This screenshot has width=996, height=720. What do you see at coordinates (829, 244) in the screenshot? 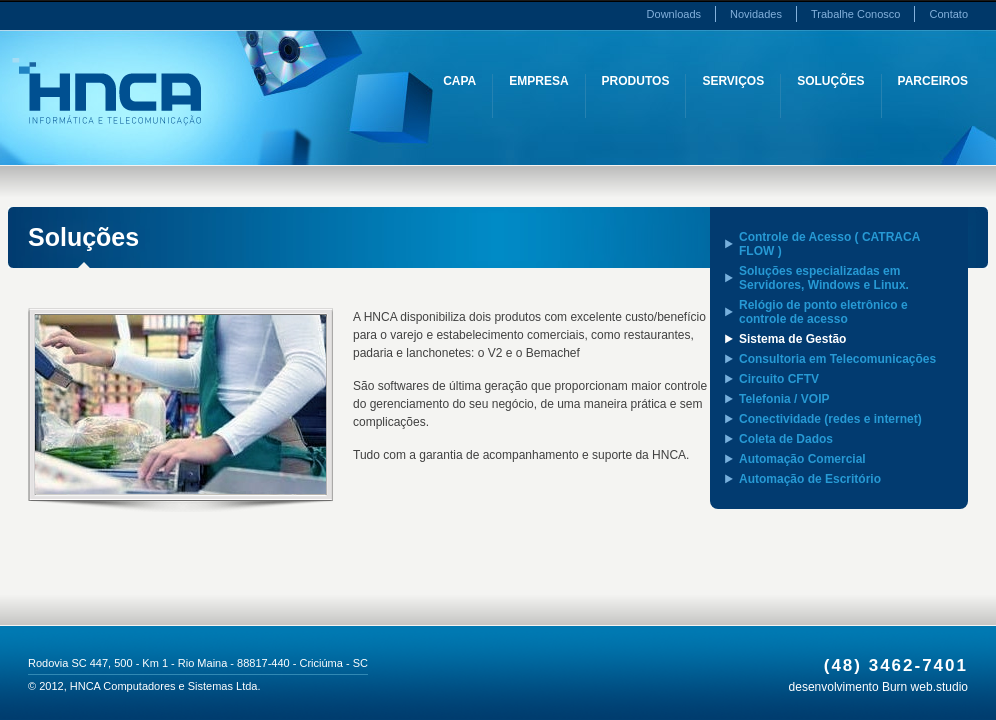
I see `Controle de Acesso ( CATRACA FLOW )` at bounding box center [829, 244].